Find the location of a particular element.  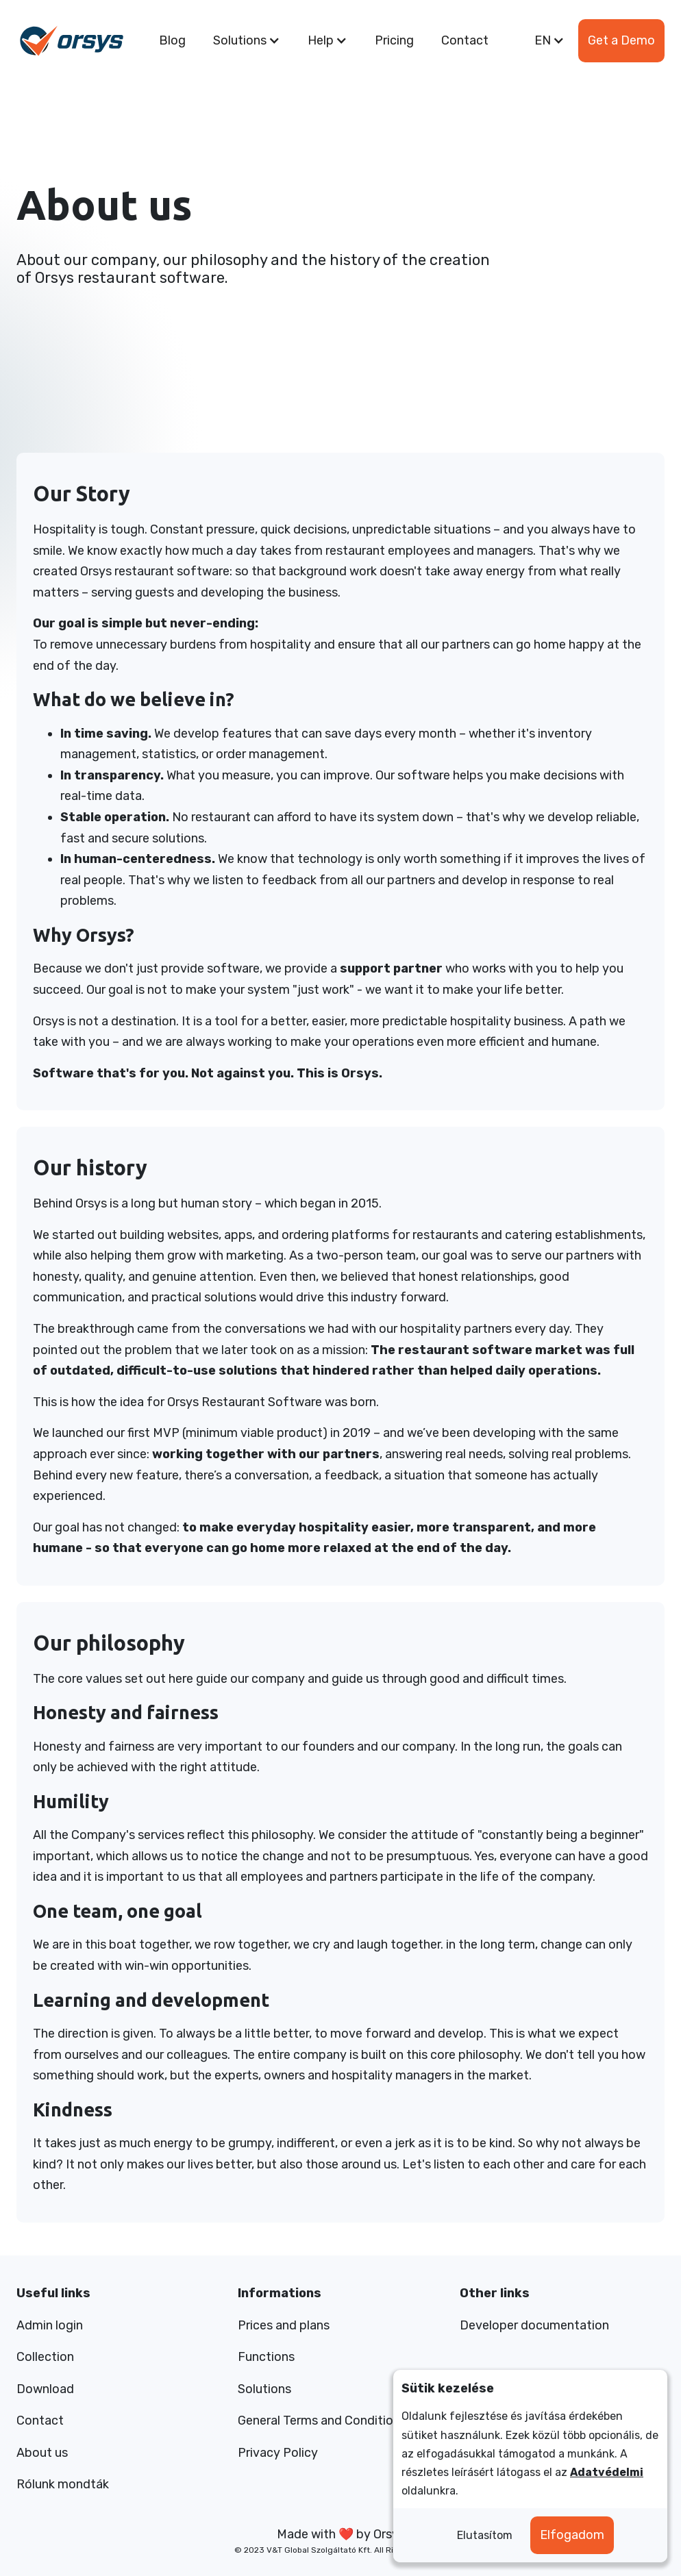

About us is located at coordinates (42, 2452).